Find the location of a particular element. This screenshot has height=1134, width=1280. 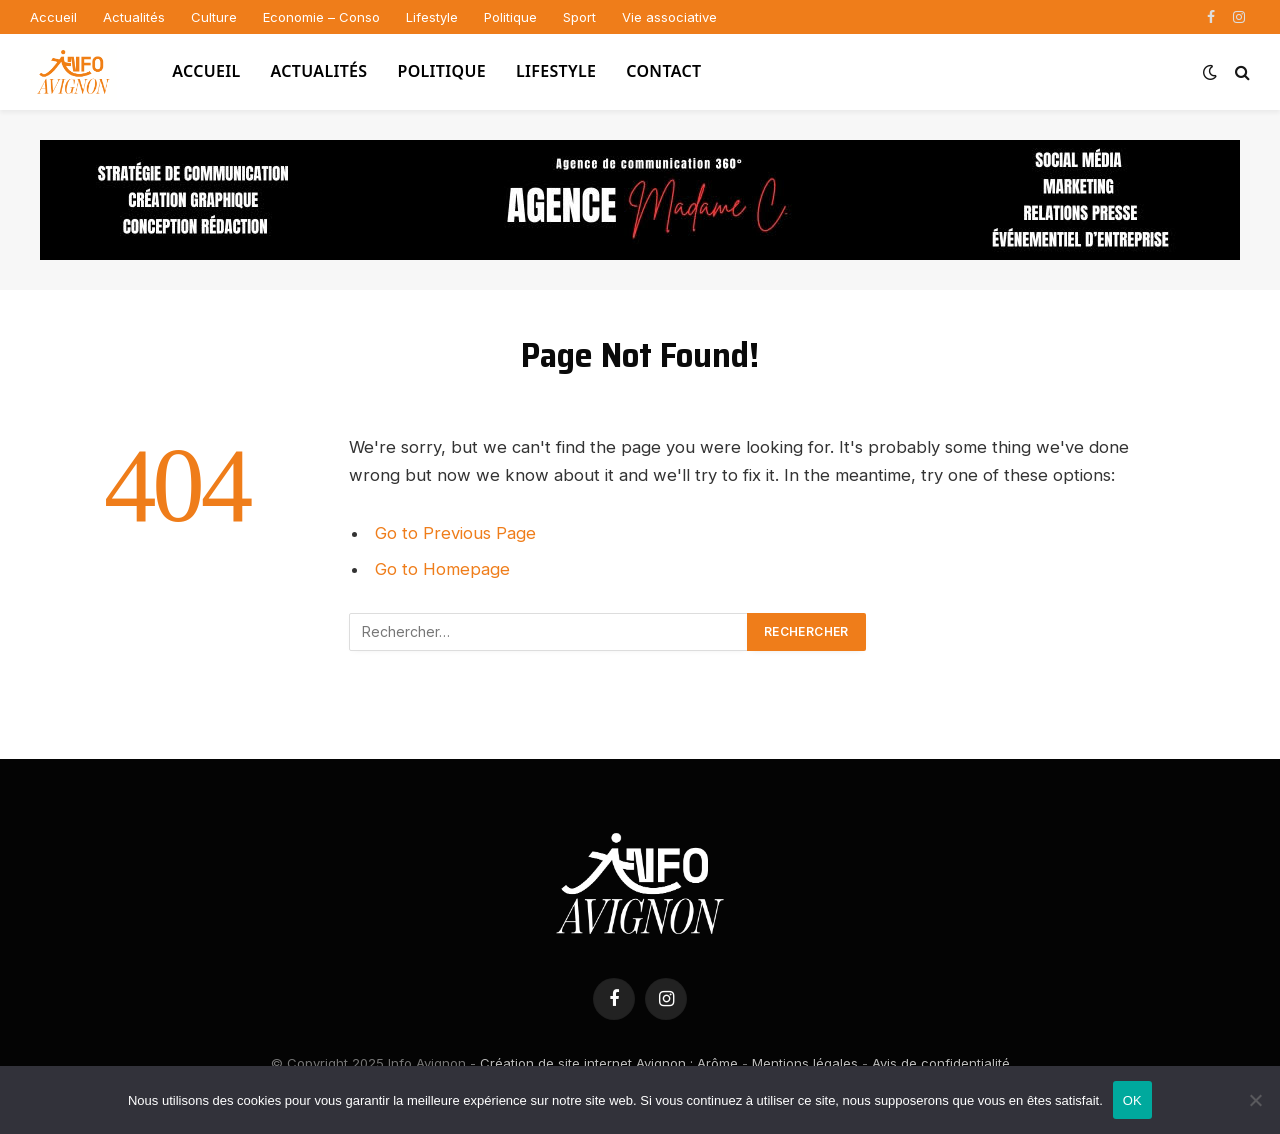

Avis de confidentialité is located at coordinates (941, 1063).